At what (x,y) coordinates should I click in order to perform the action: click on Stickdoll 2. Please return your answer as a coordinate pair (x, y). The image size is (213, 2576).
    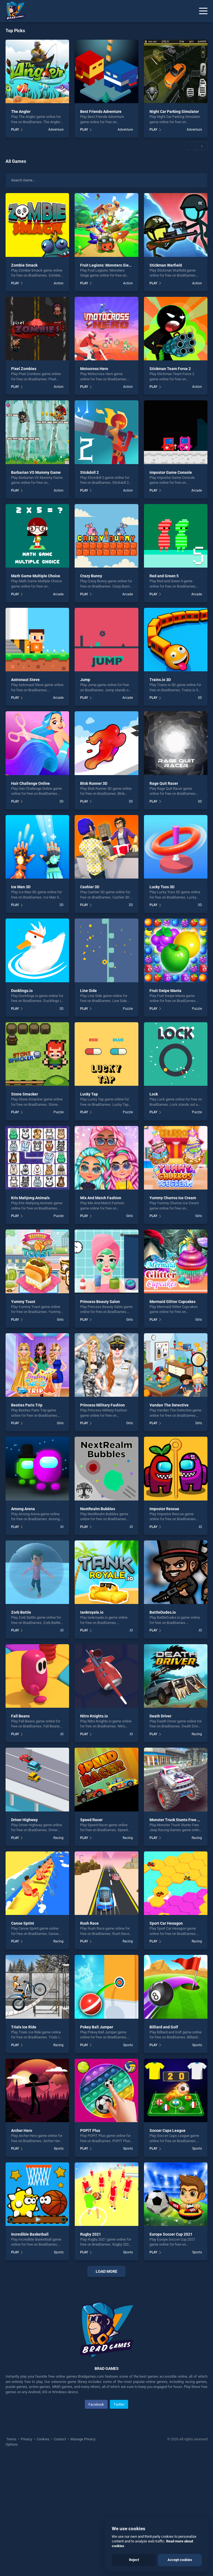
    Looking at the image, I should click on (89, 472).